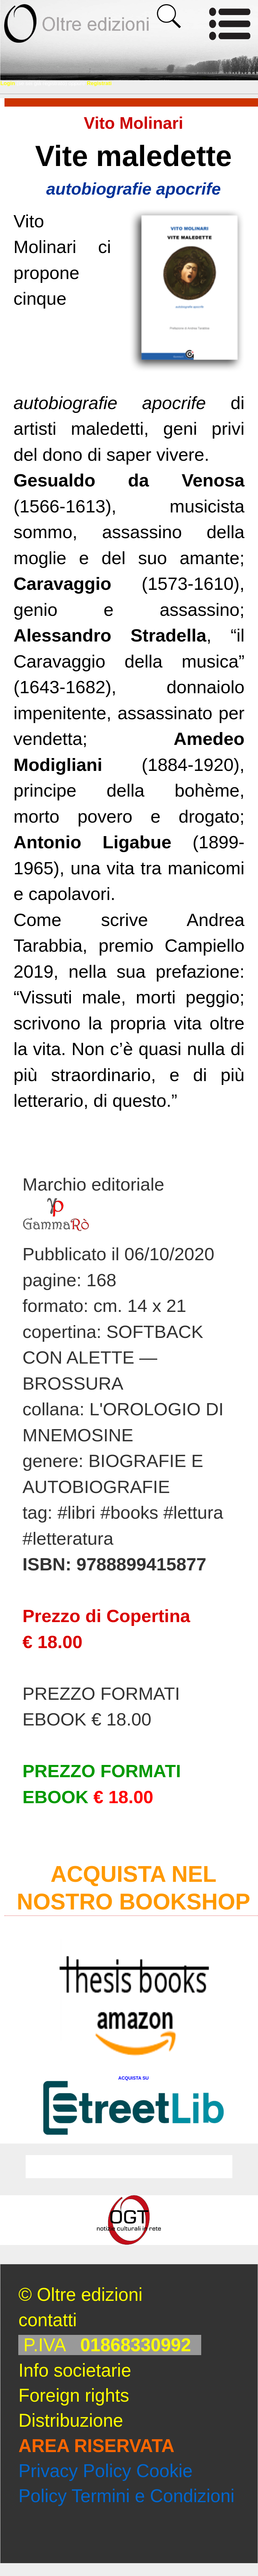 This screenshot has height=2576, width=258. Describe the element at coordinates (74, 2471) in the screenshot. I see `Privacy Policy` at that location.